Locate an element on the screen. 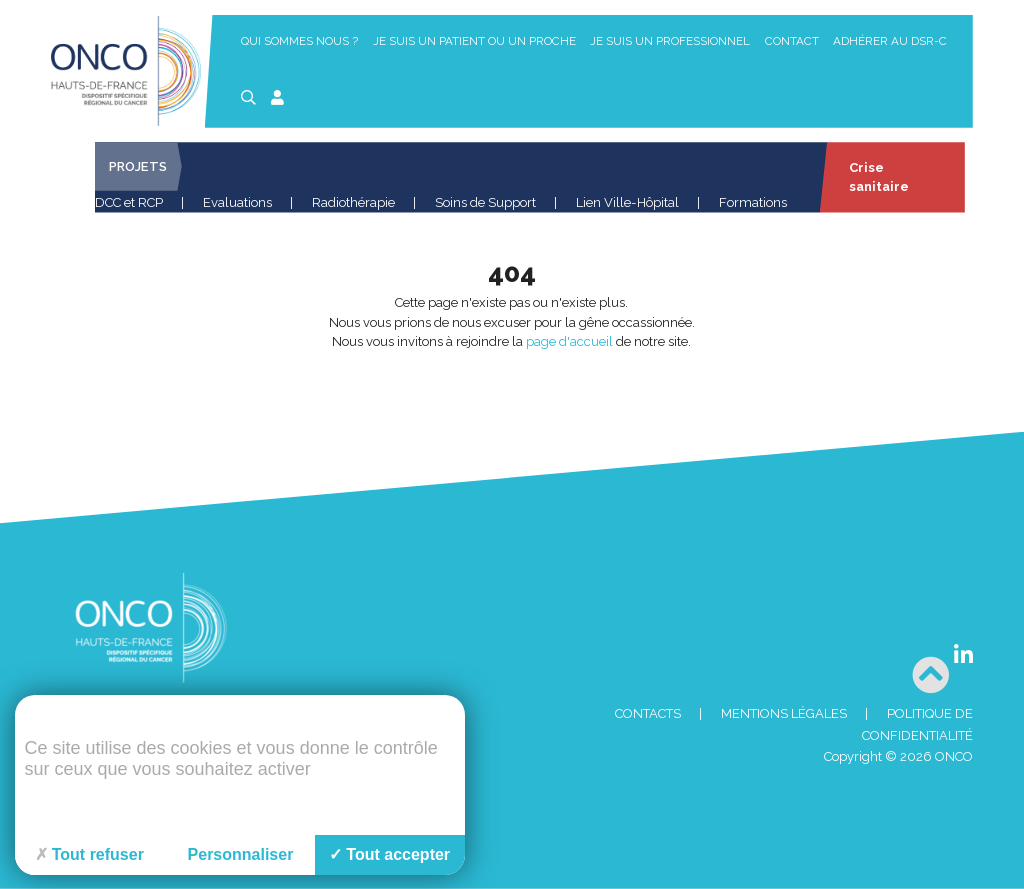 The height and width of the screenshot is (889, 1024). Lien Ville-Hôpital is located at coordinates (627, 202).